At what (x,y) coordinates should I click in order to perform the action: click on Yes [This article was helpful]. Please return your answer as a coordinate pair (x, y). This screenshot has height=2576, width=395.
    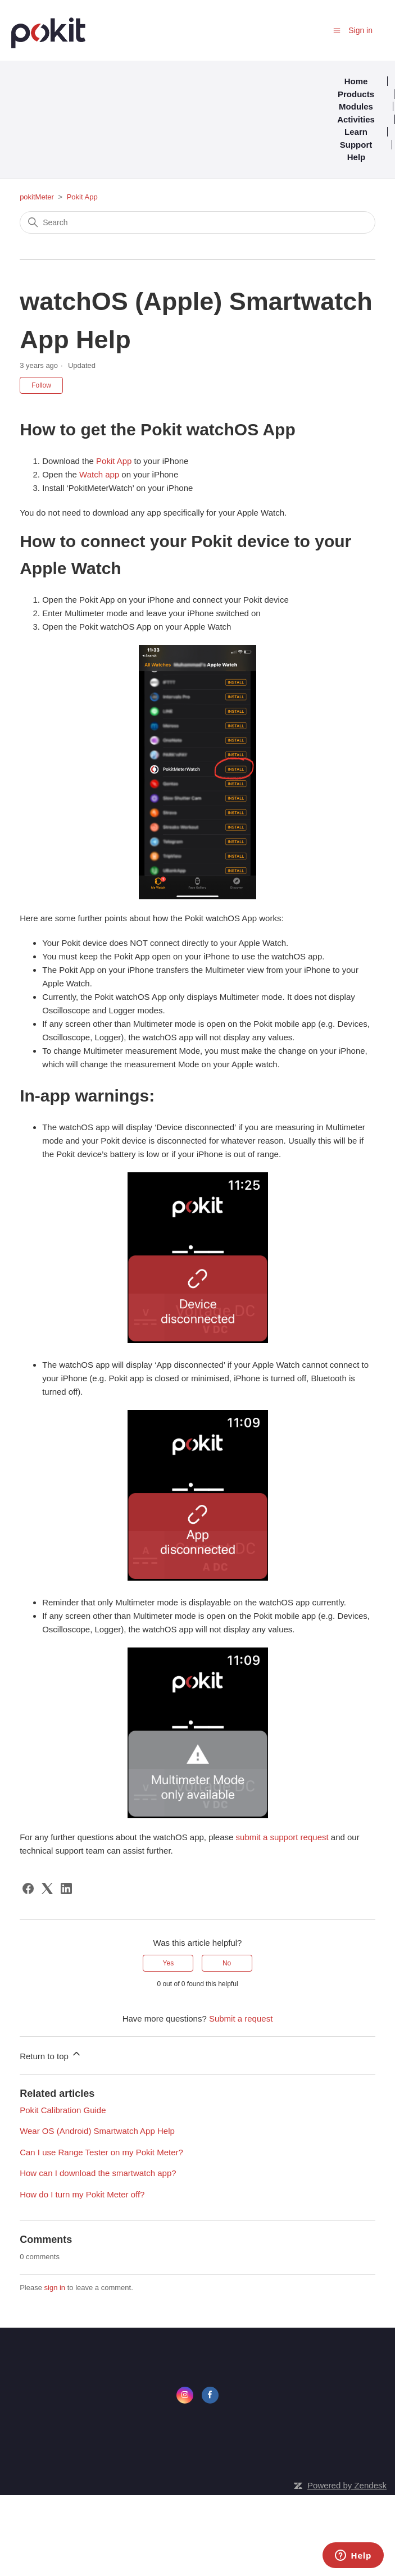
    Looking at the image, I should click on (168, 1963).